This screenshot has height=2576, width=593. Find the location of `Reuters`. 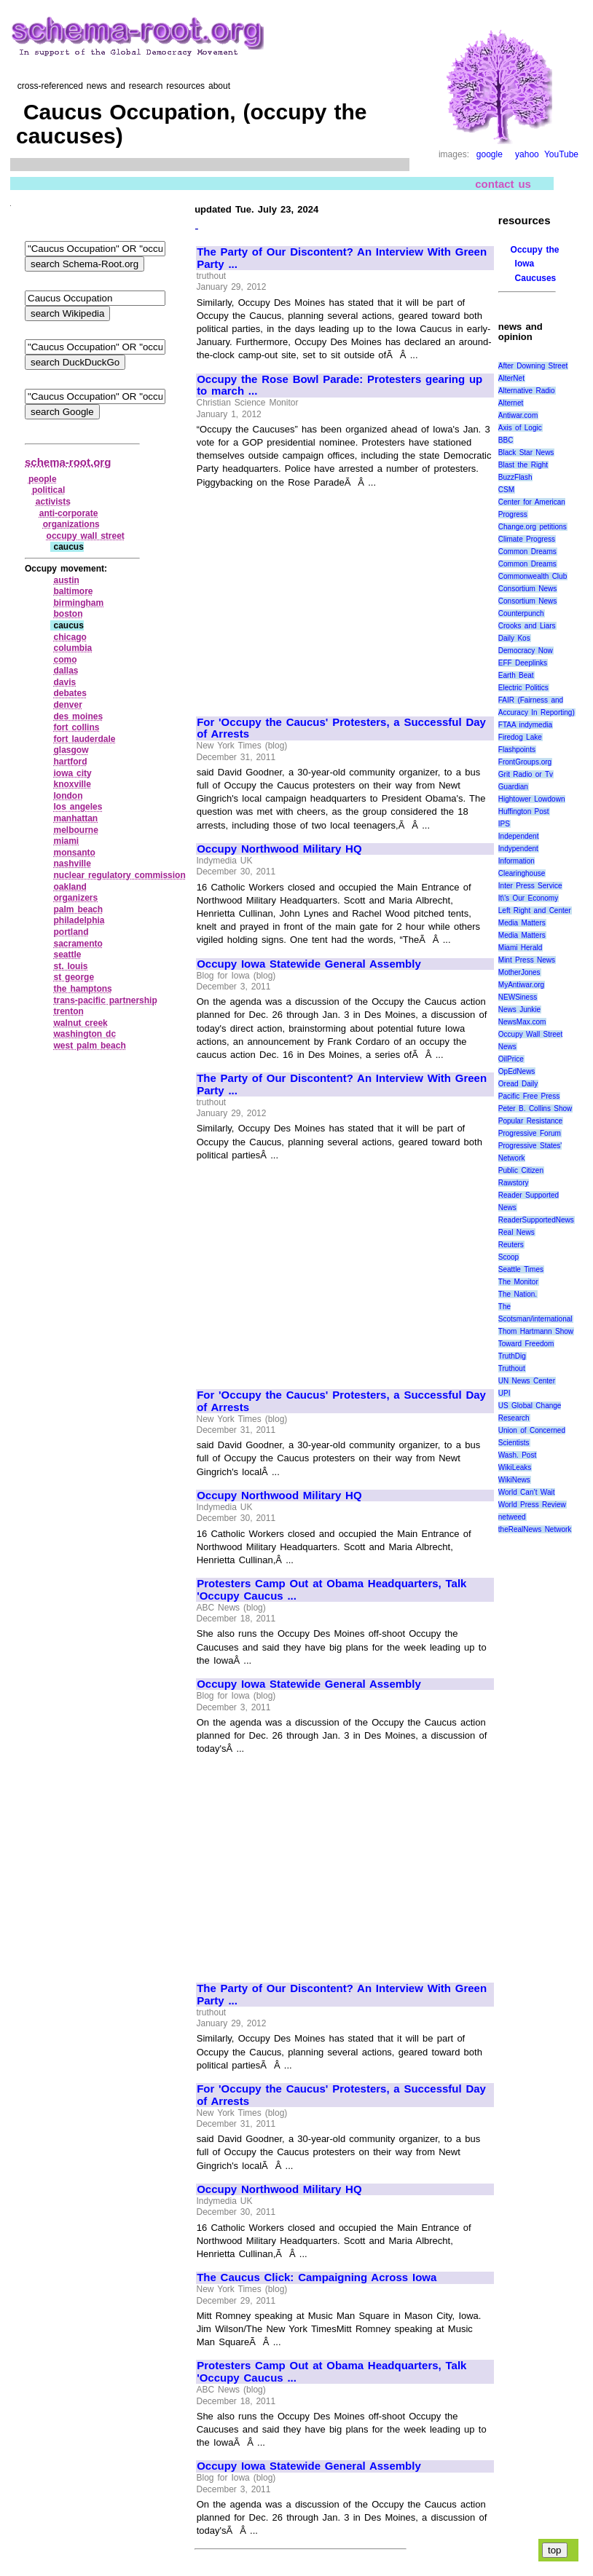

Reuters is located at coordinates (511, 1245).